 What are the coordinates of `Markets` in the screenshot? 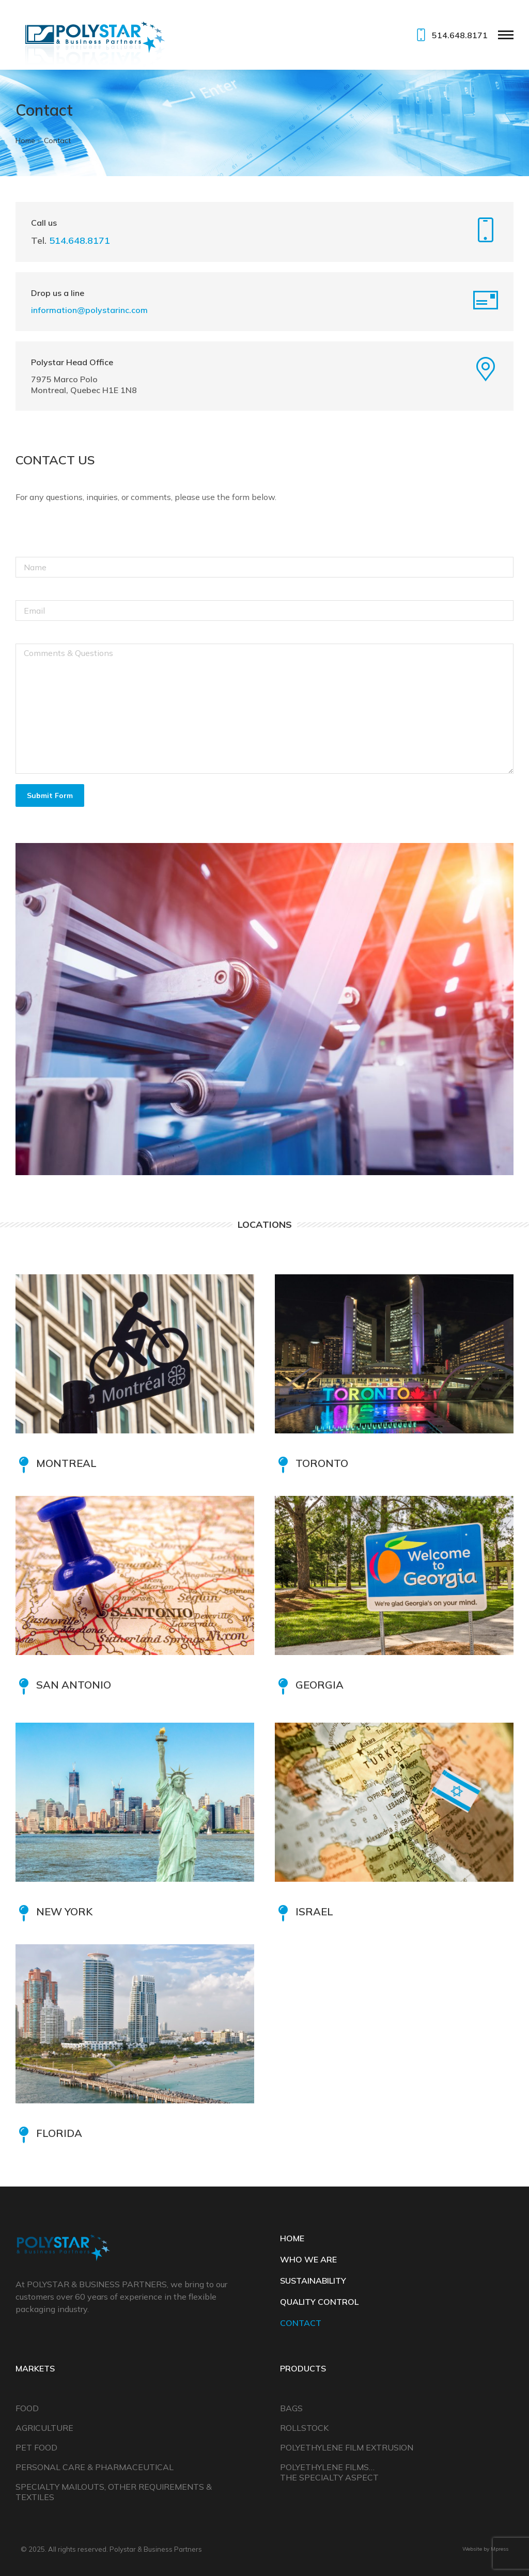 It's located at (35, 2368).